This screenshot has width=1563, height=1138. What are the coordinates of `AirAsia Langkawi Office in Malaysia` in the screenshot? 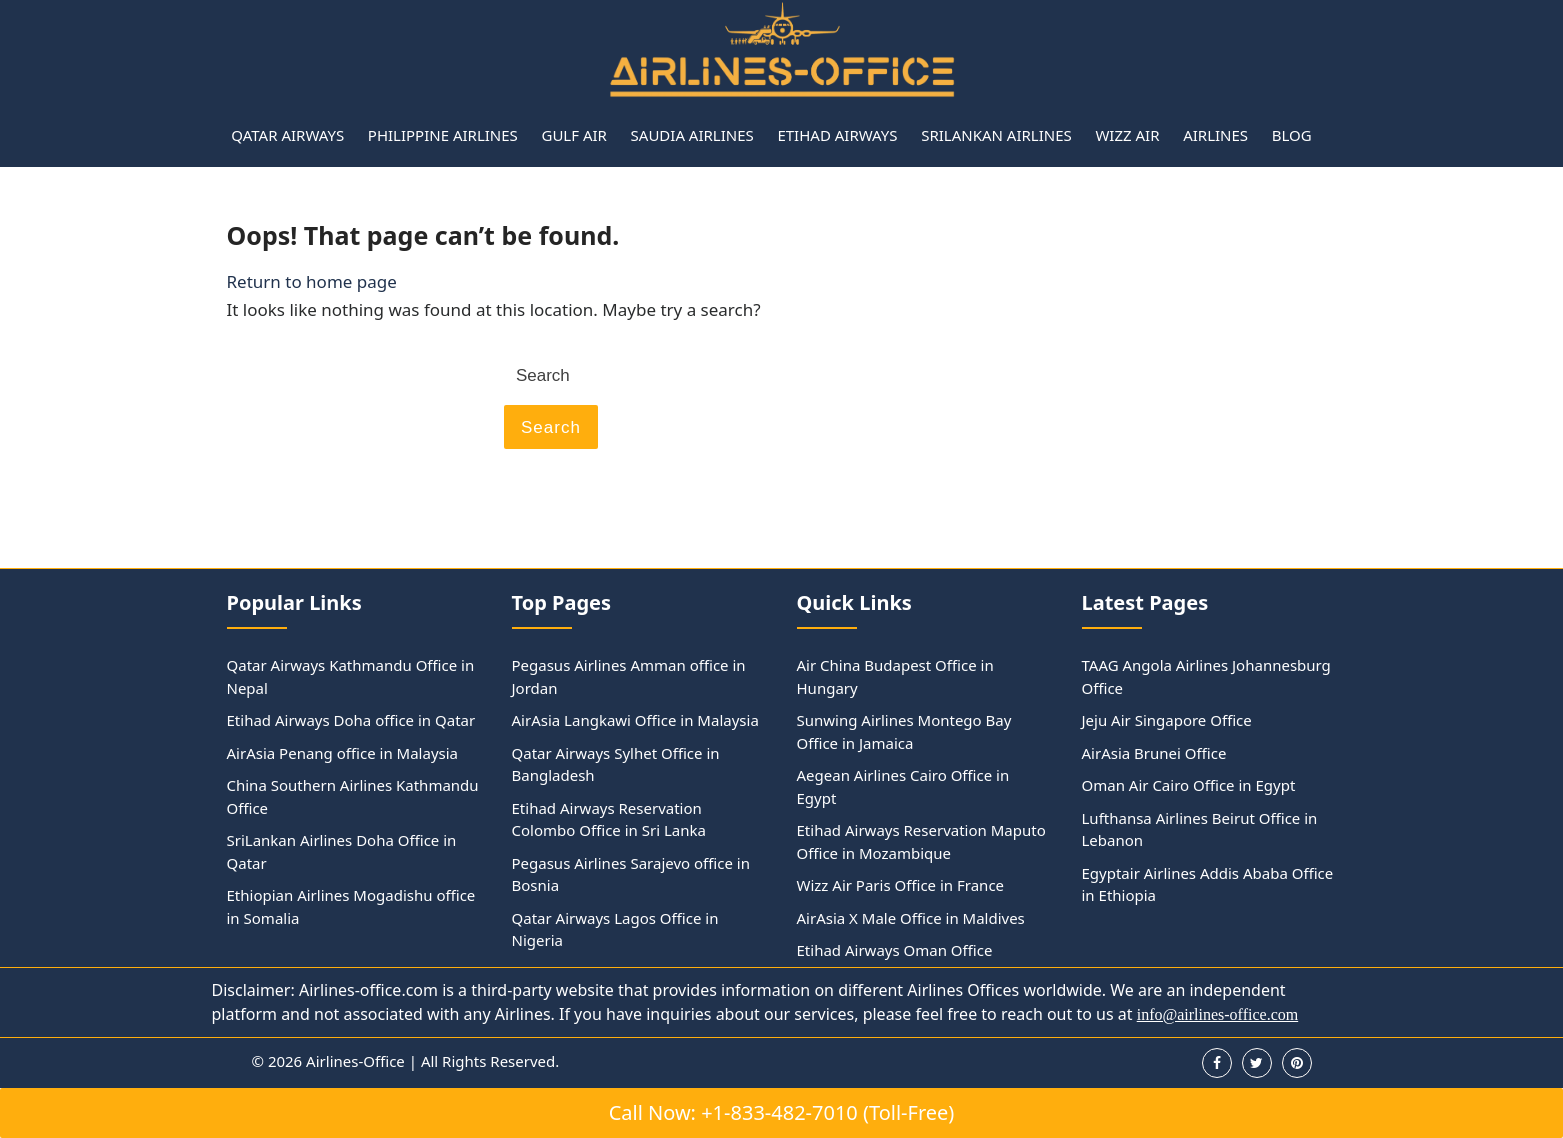 It's located at (635, 720).